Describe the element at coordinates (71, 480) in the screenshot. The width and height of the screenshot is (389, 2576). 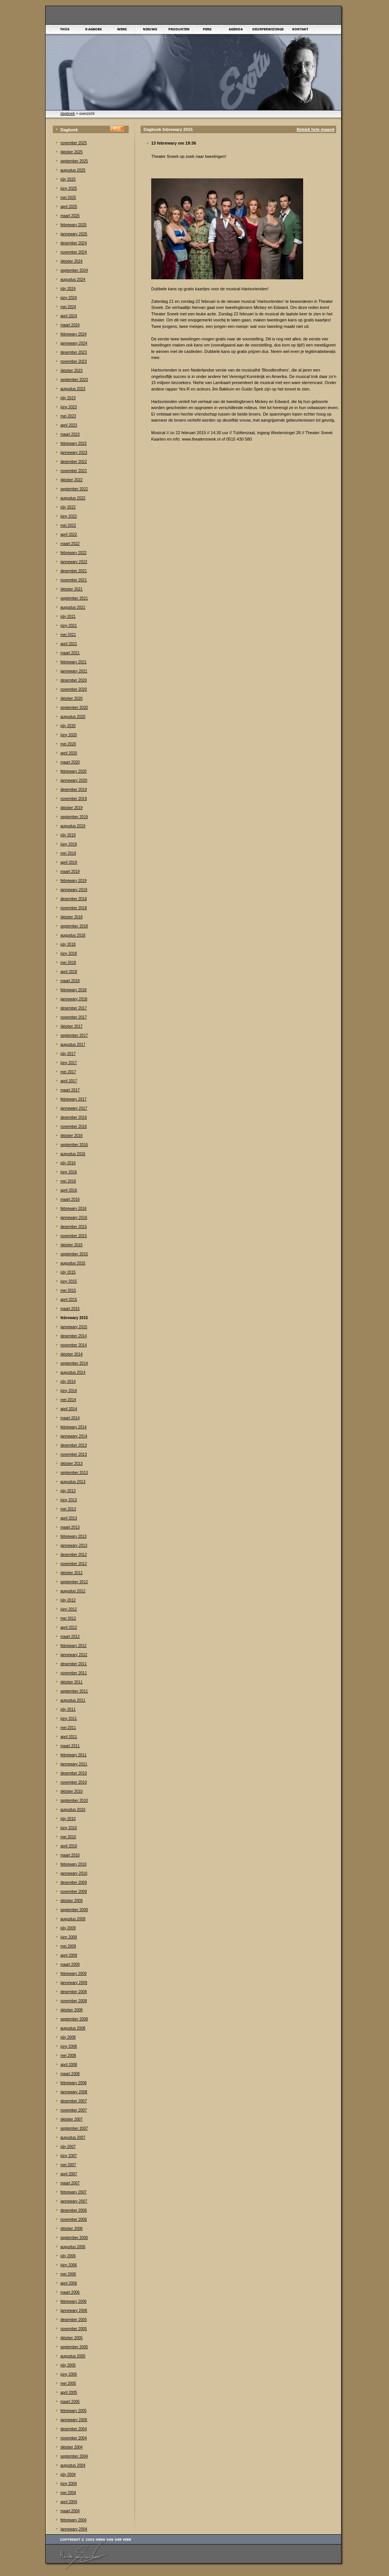
I see `òktober 2022` at that location.